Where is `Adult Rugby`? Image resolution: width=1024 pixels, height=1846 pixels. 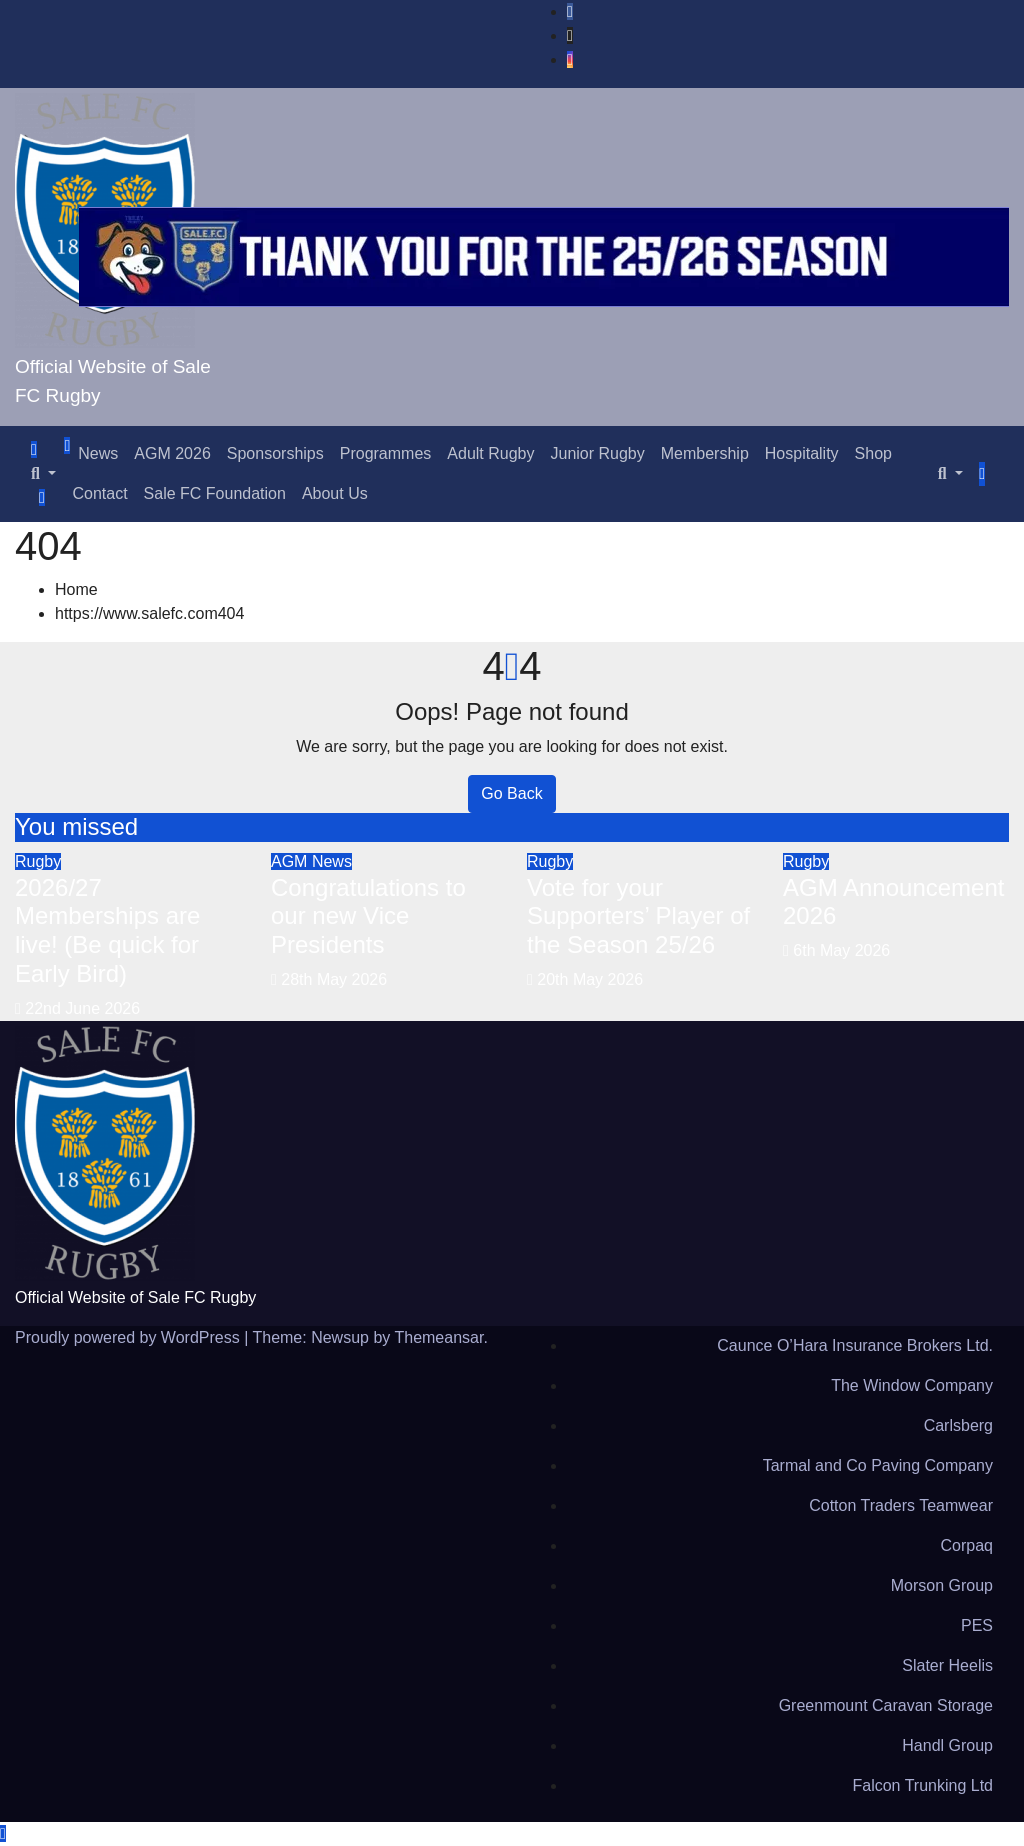
Adult Rugby is located at coordinates (490, 453).